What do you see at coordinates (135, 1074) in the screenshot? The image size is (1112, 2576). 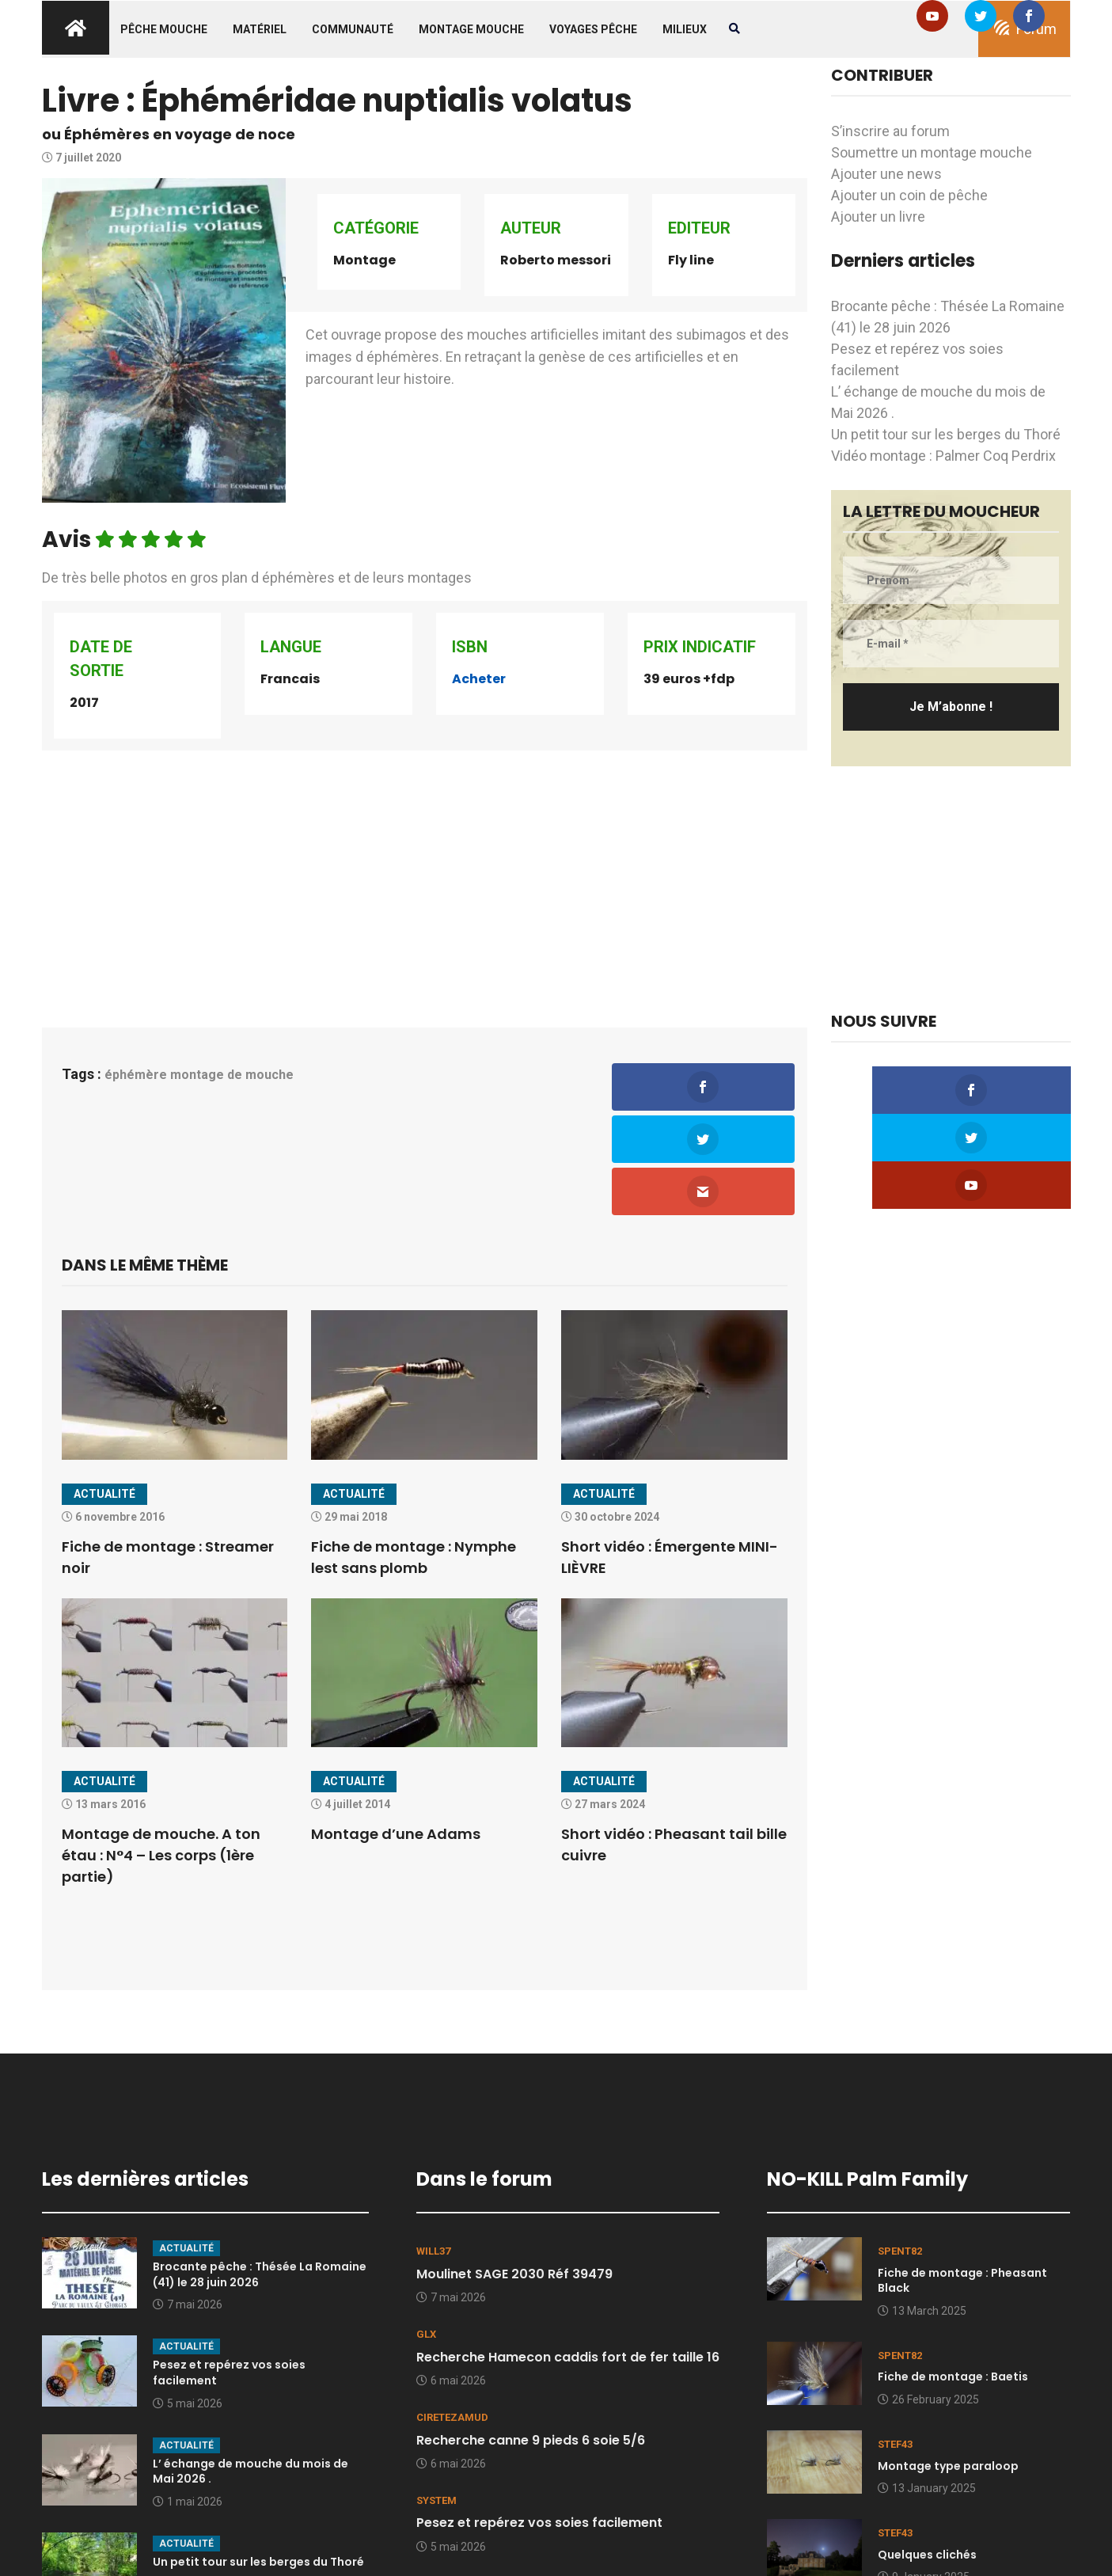 I see `éphémère` at bounding box center [135, 1074].